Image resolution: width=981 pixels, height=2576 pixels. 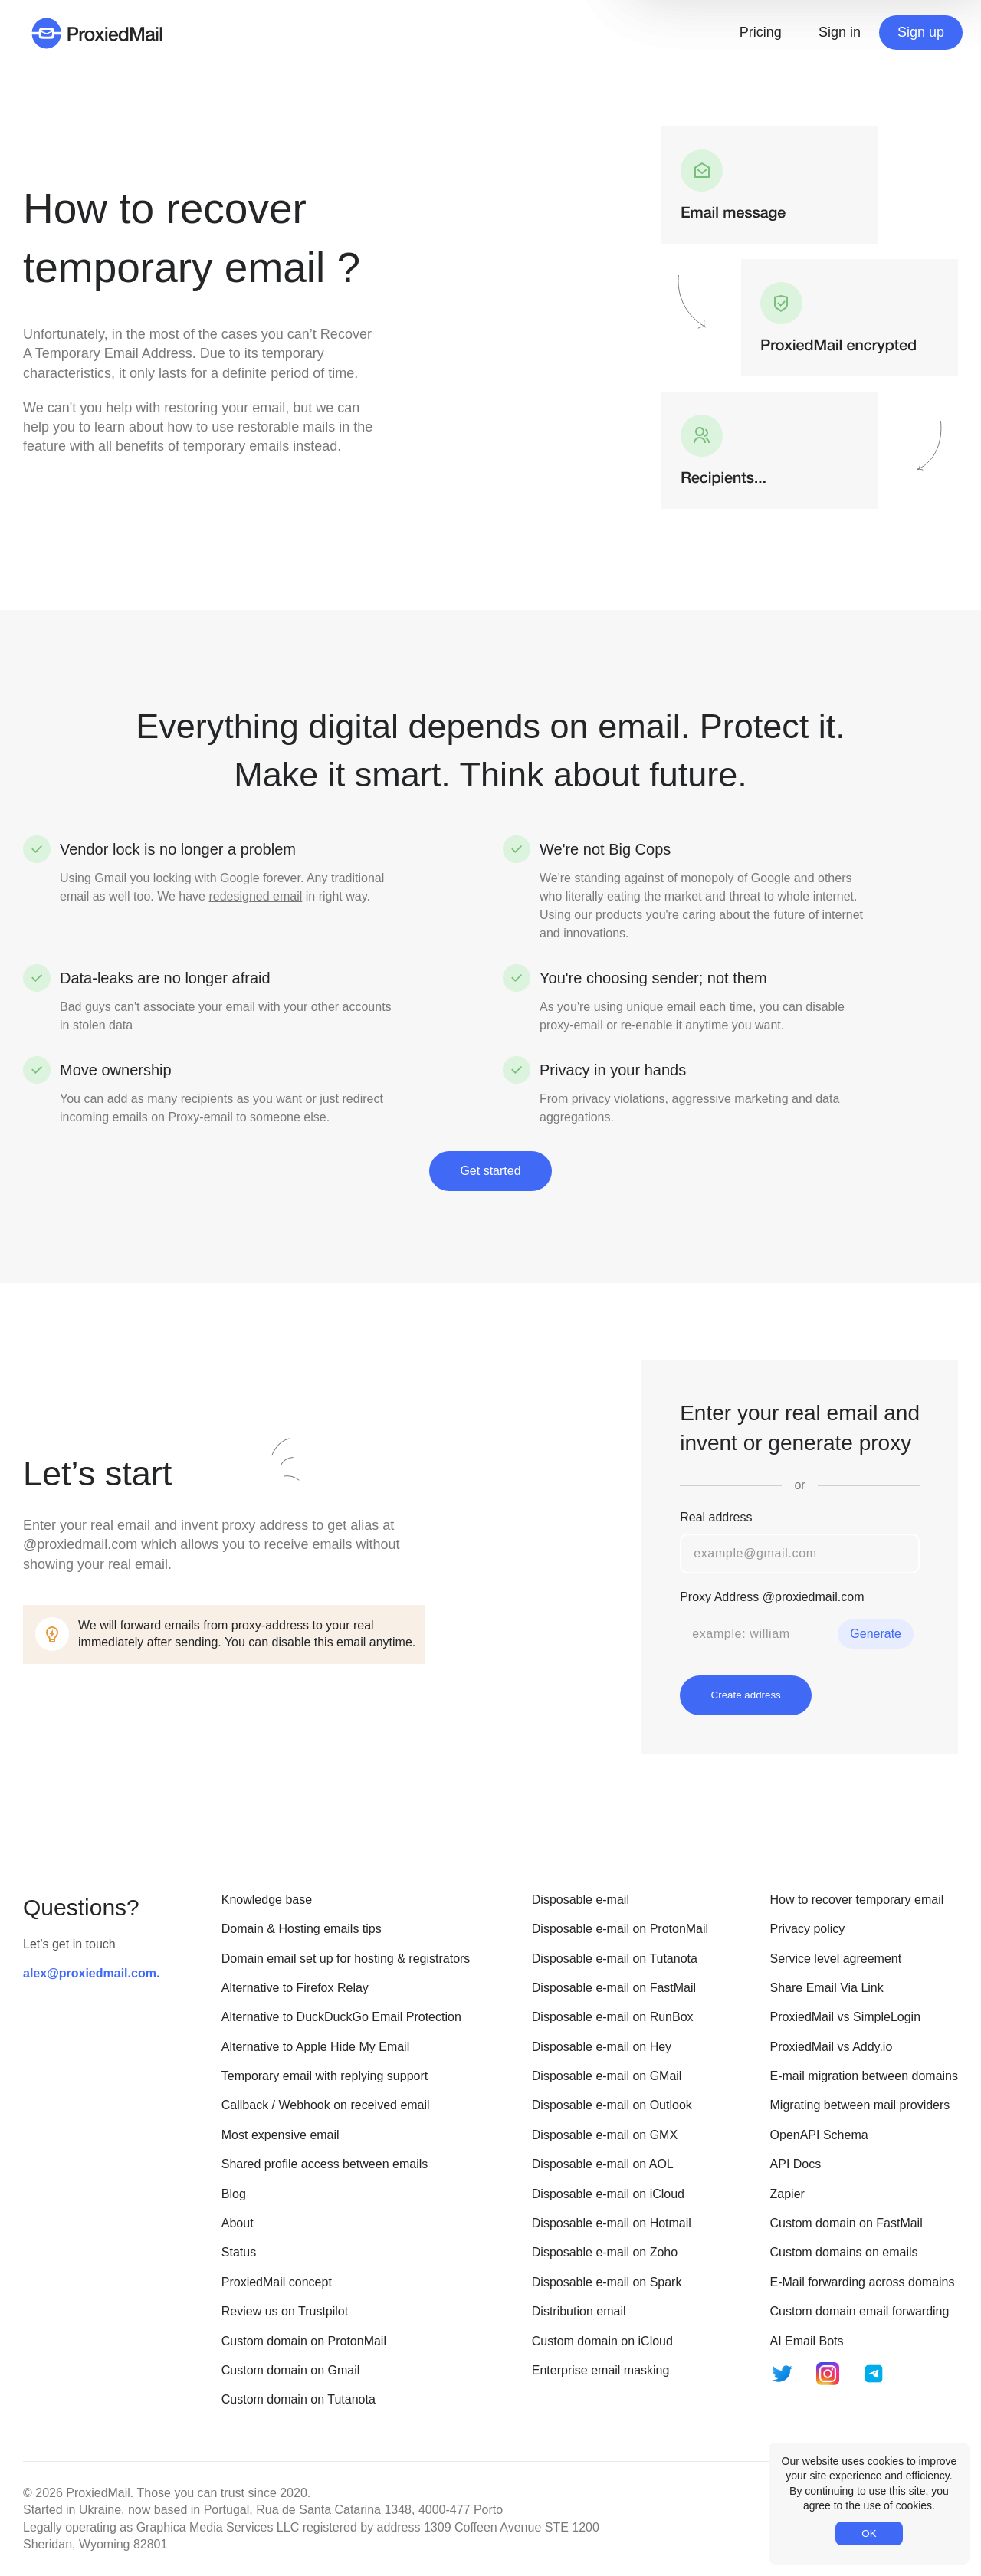 What do you see at coordinates (920, 32) in the screenshot?
I see `Sign up` at bounding box center [920, 32].